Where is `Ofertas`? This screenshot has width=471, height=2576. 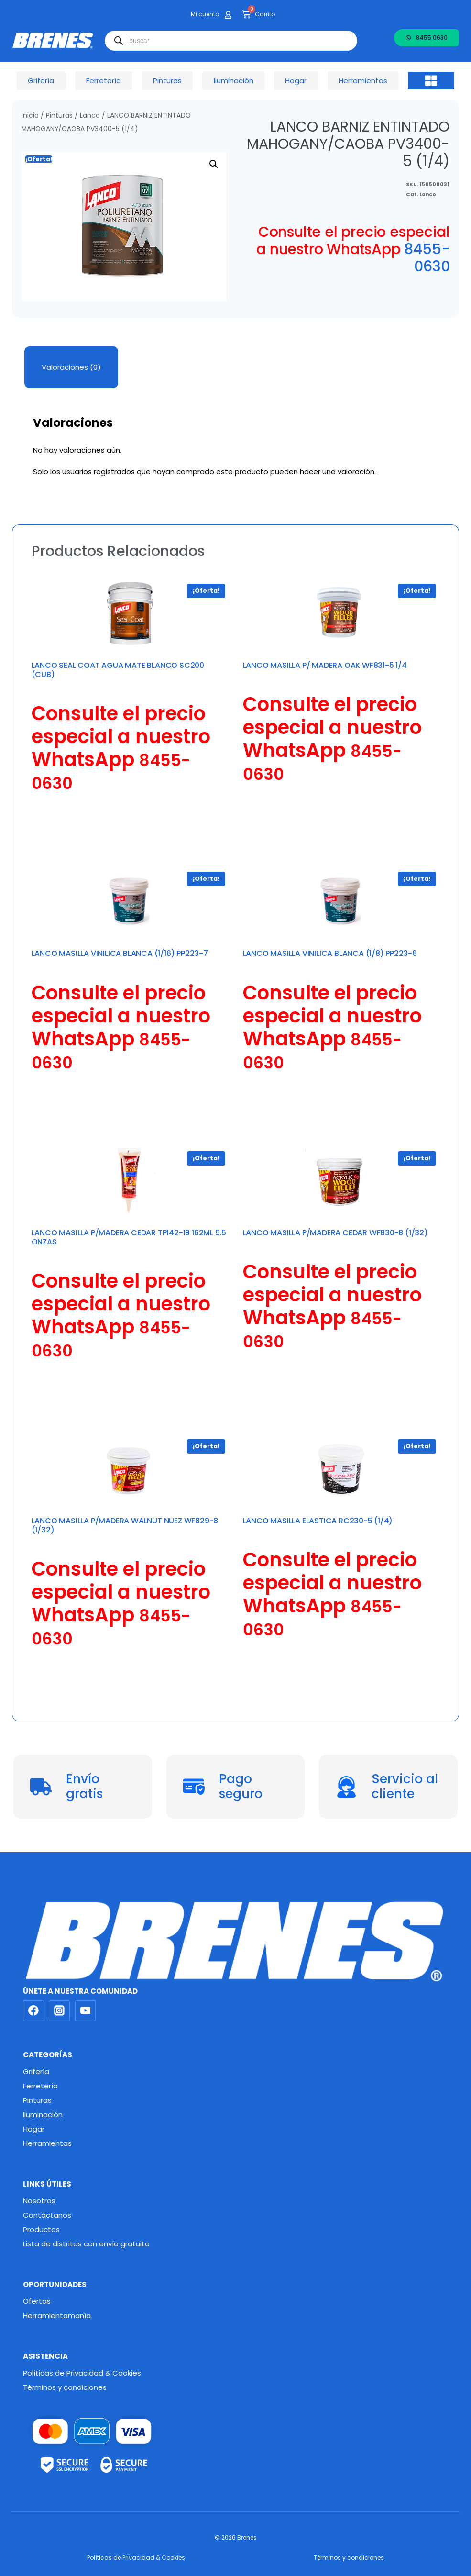
Ofertas is located at coordinates (37, 2301).